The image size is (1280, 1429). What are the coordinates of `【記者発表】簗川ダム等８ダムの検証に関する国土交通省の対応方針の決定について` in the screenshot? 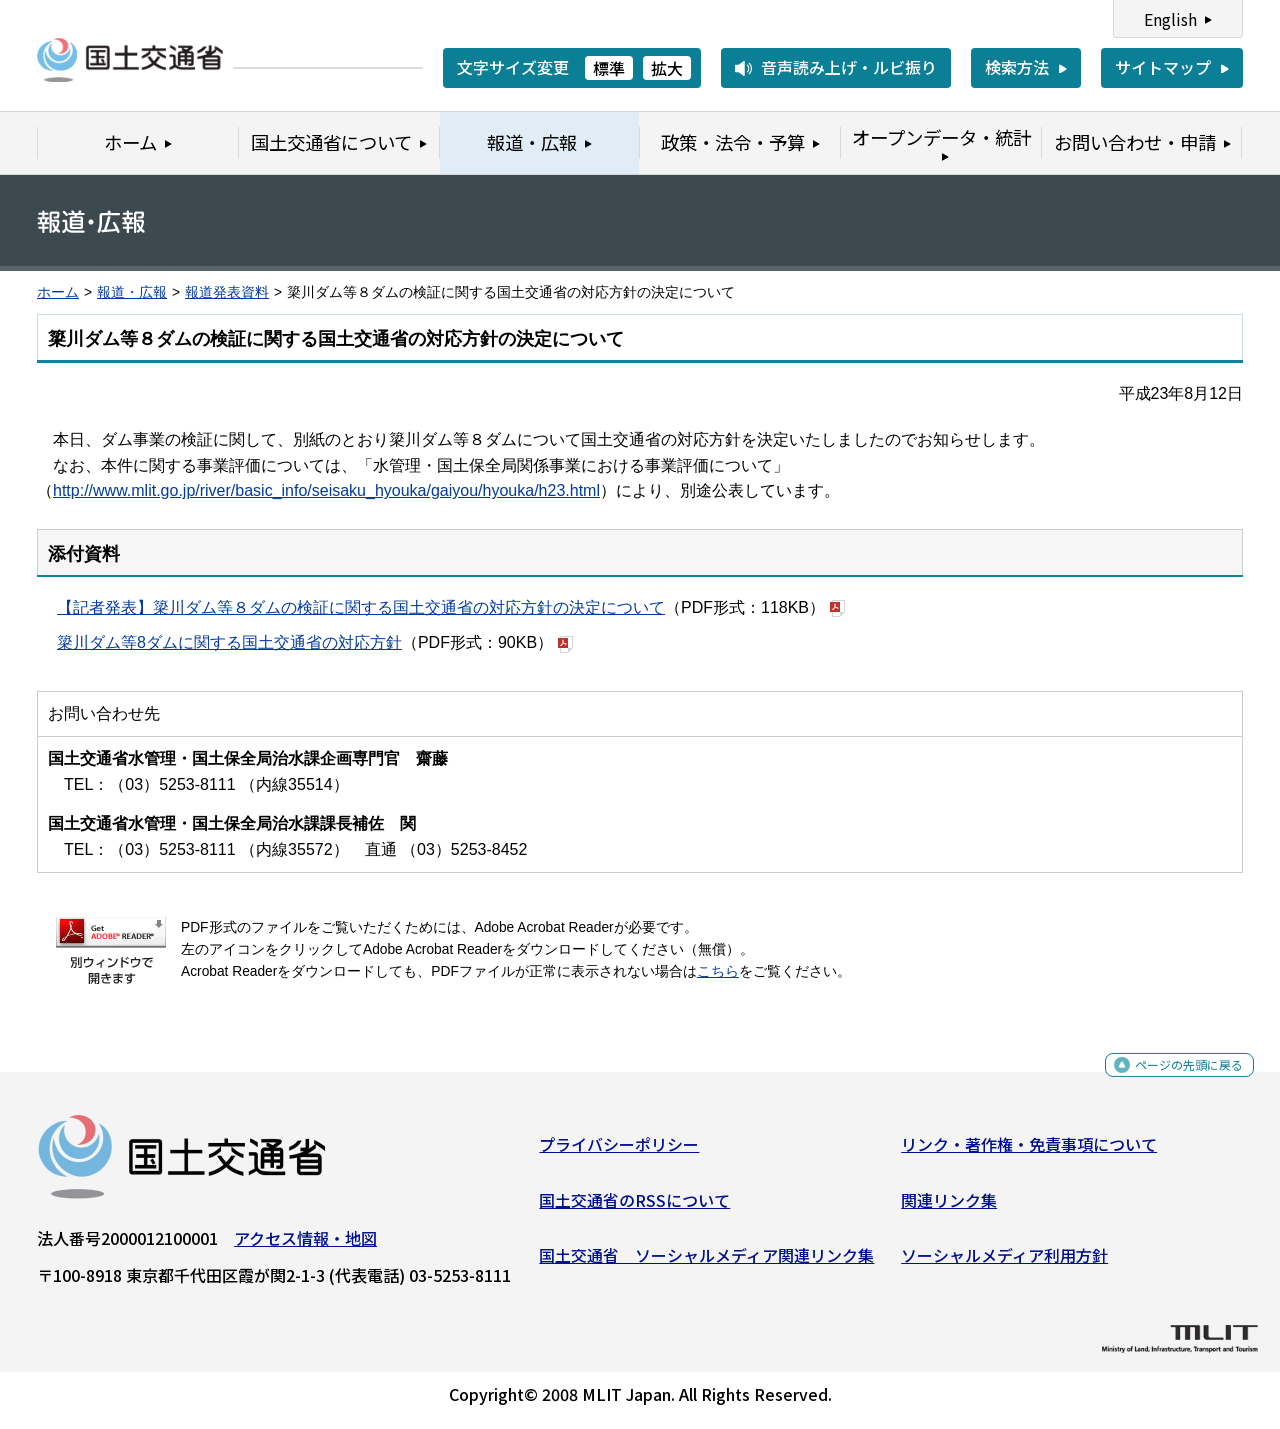 It's located at (361, 607).